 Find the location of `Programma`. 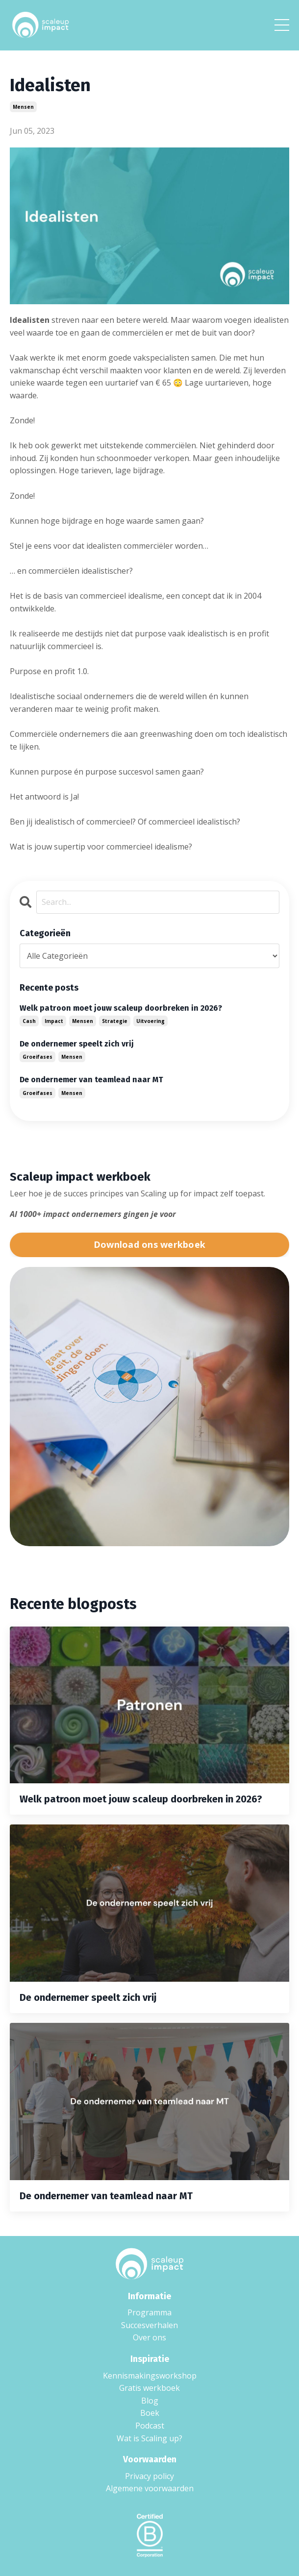

Programma is located at coordinates (149, 2312).